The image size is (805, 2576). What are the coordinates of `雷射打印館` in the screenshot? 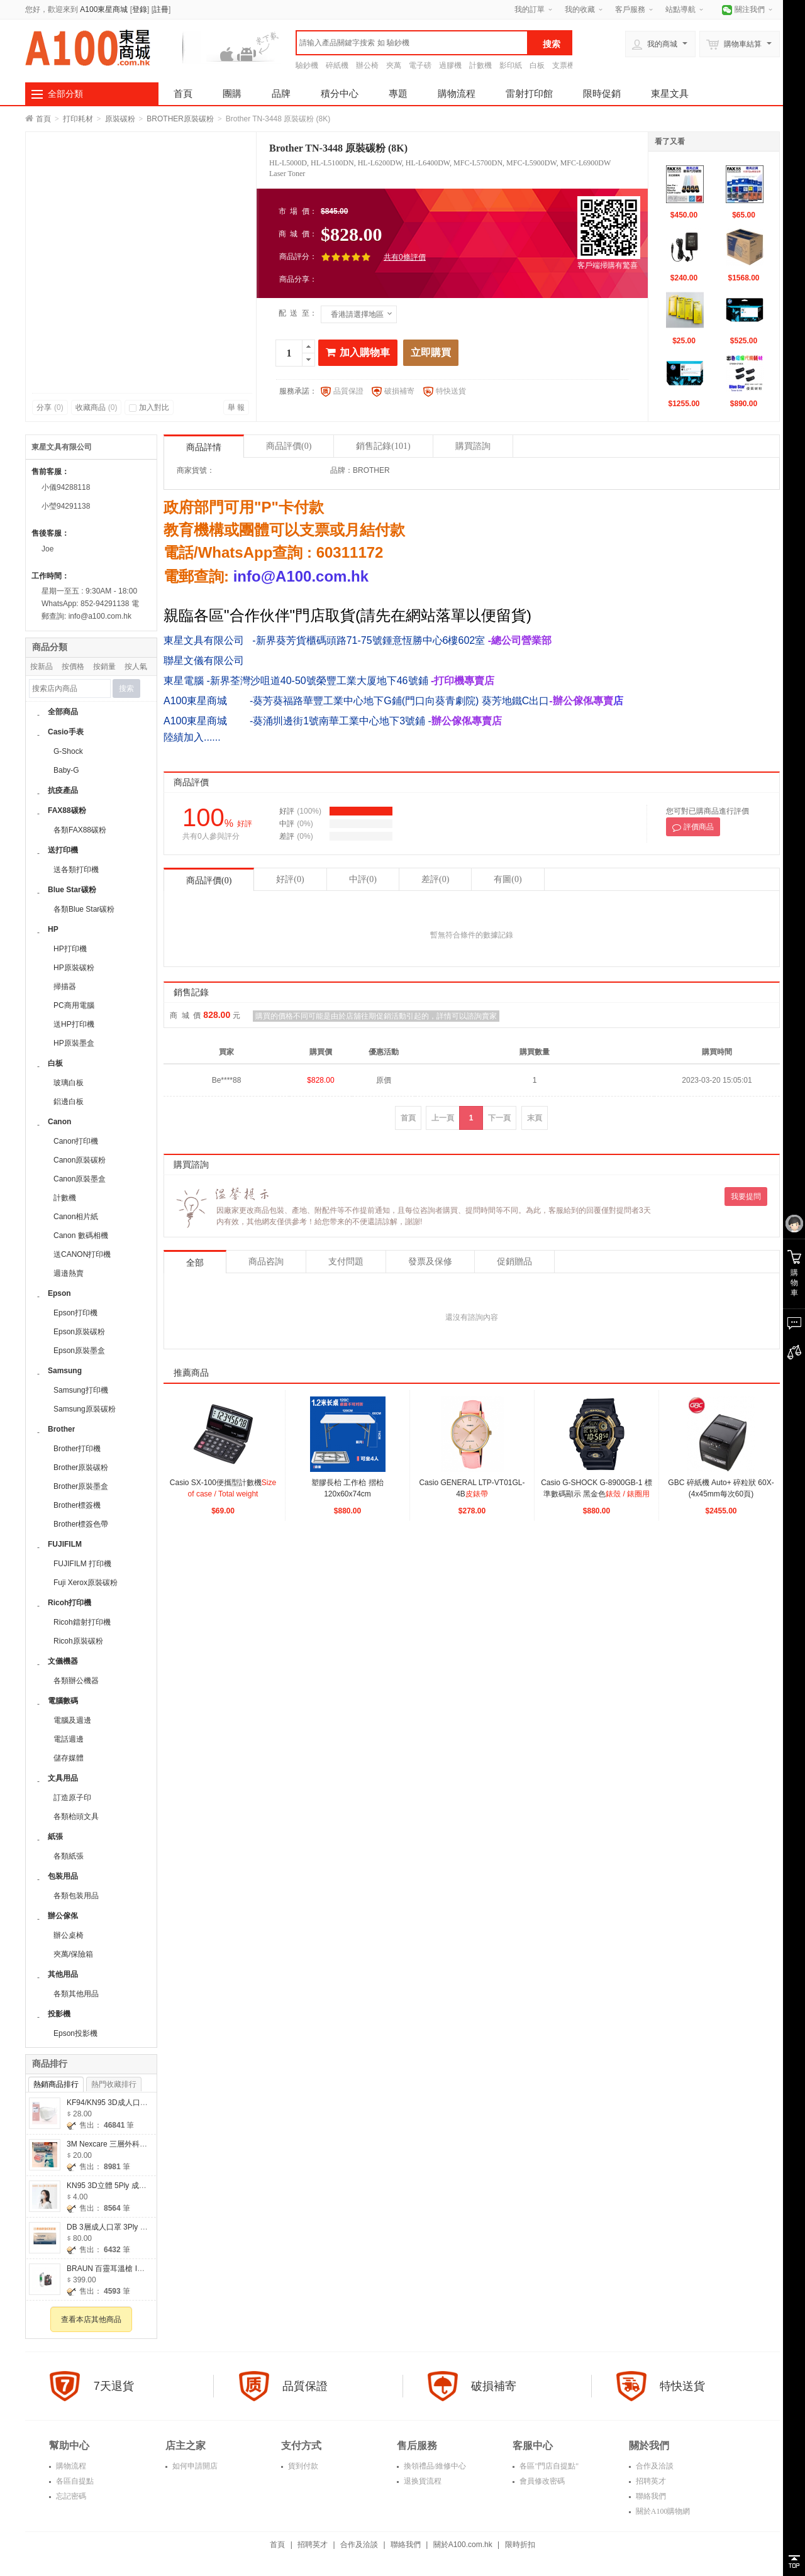 It's located at (529, 93).